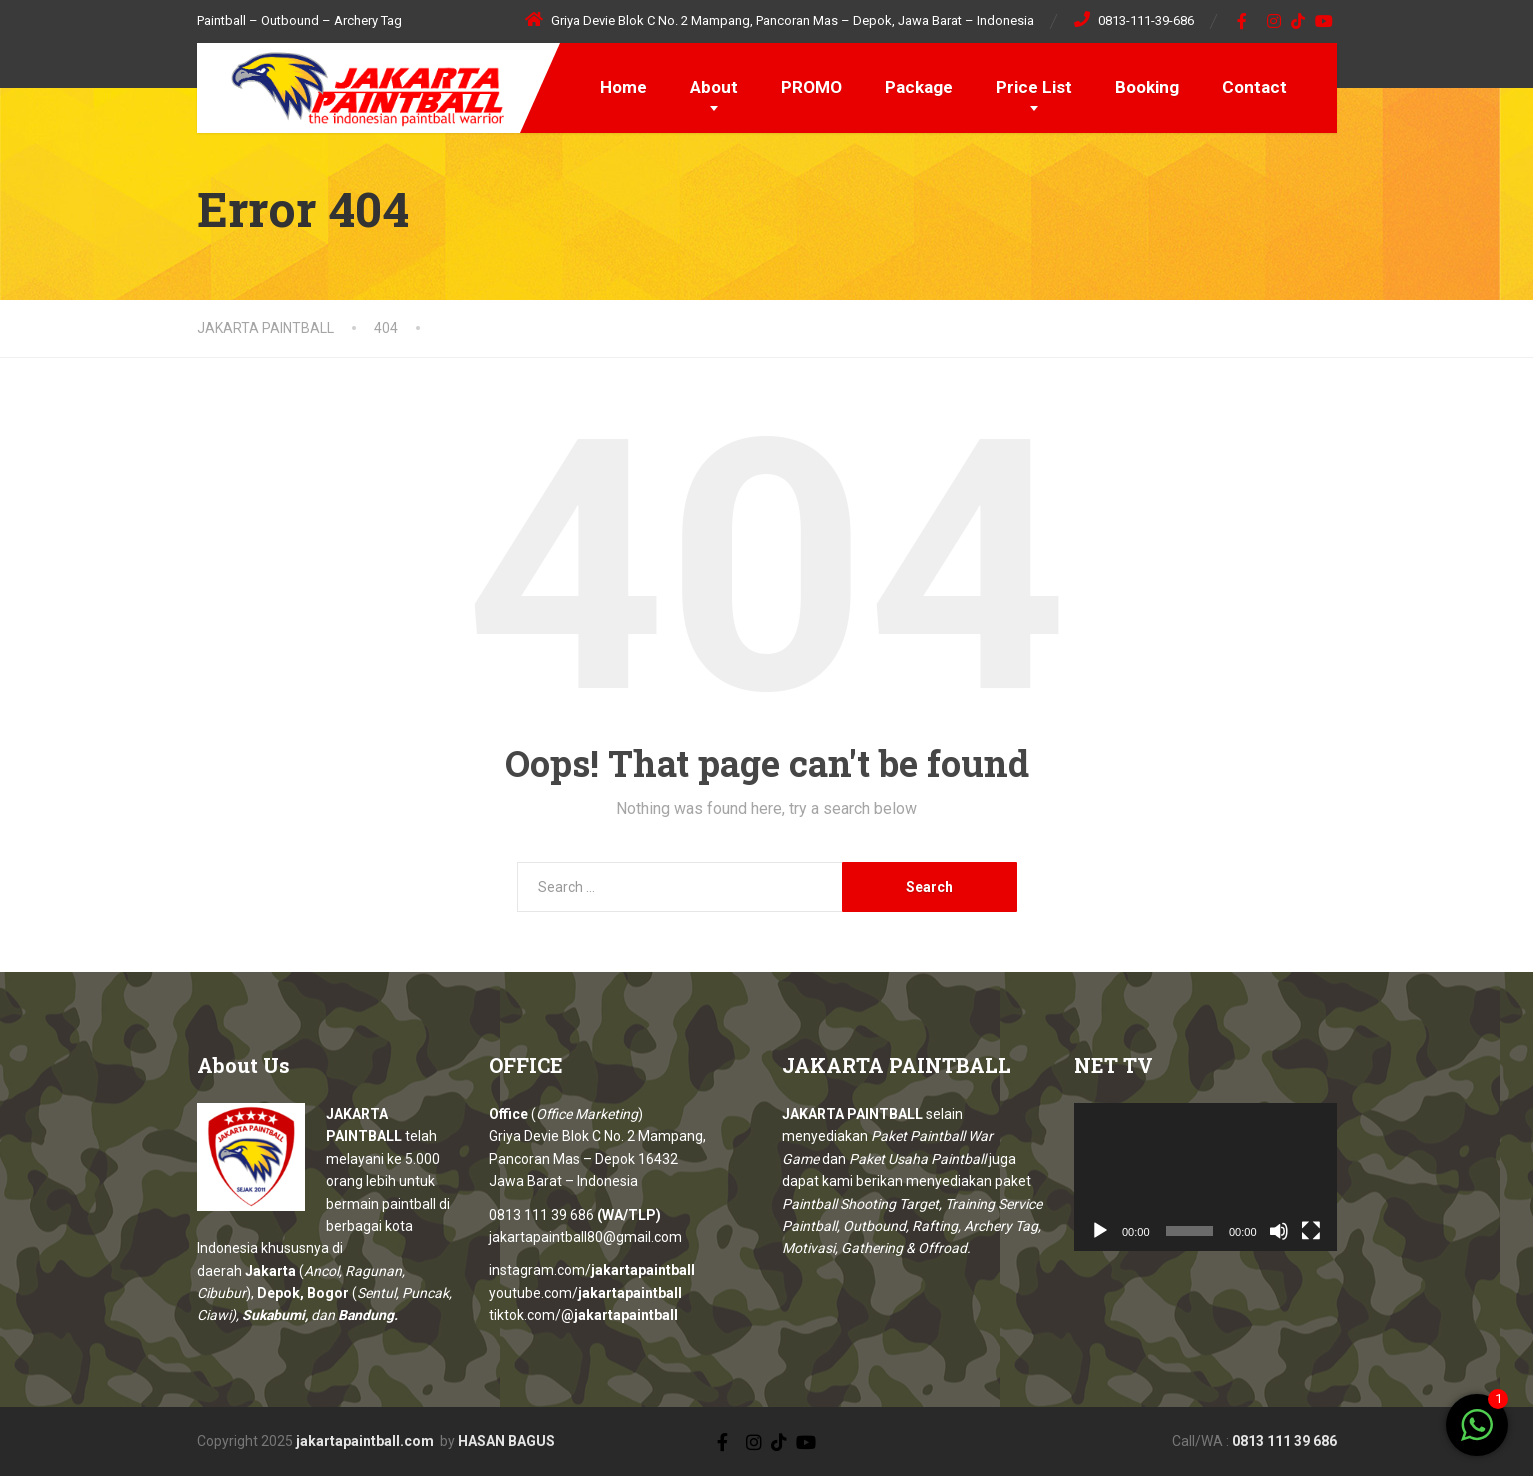  I want to click on [Fullscreen], so click(1311, 1231).